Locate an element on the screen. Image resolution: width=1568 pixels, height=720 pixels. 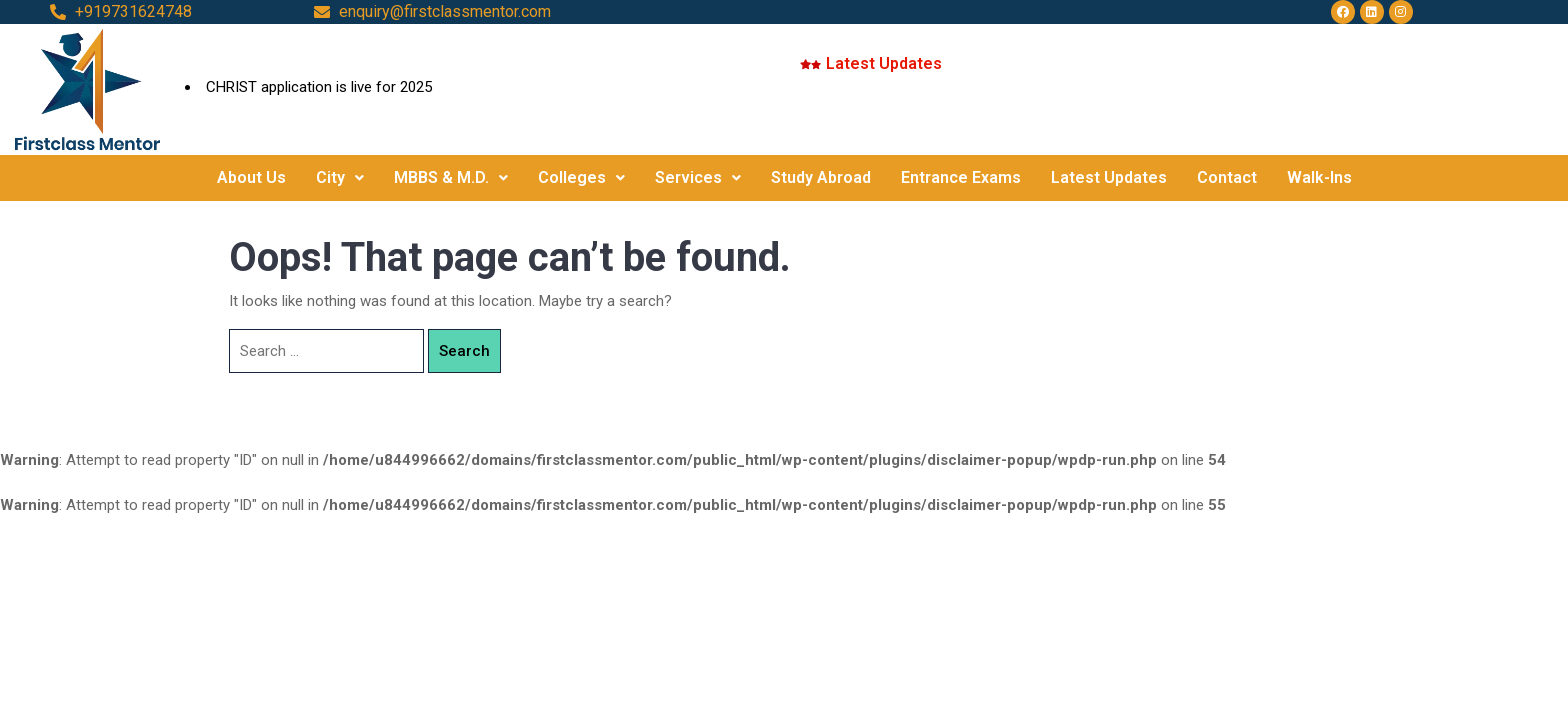
City is located at coordinates (340, 177).